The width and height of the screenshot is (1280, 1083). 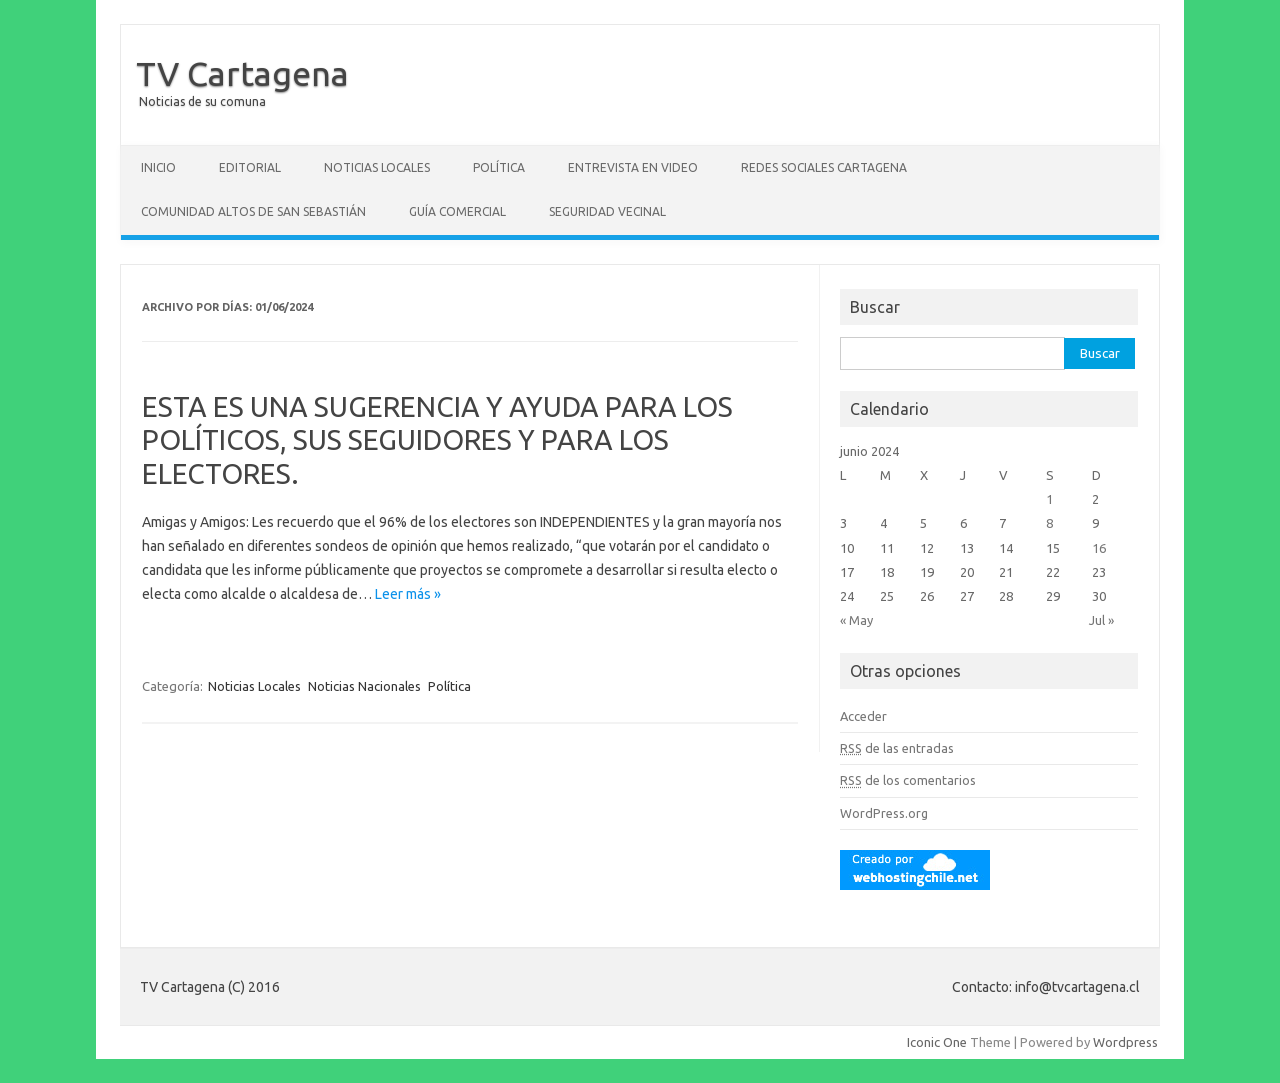 What do you see at coordinates (1125, 1042) in the screenshot?
I see `Wordpress` at bounding box center [1125, 1042].